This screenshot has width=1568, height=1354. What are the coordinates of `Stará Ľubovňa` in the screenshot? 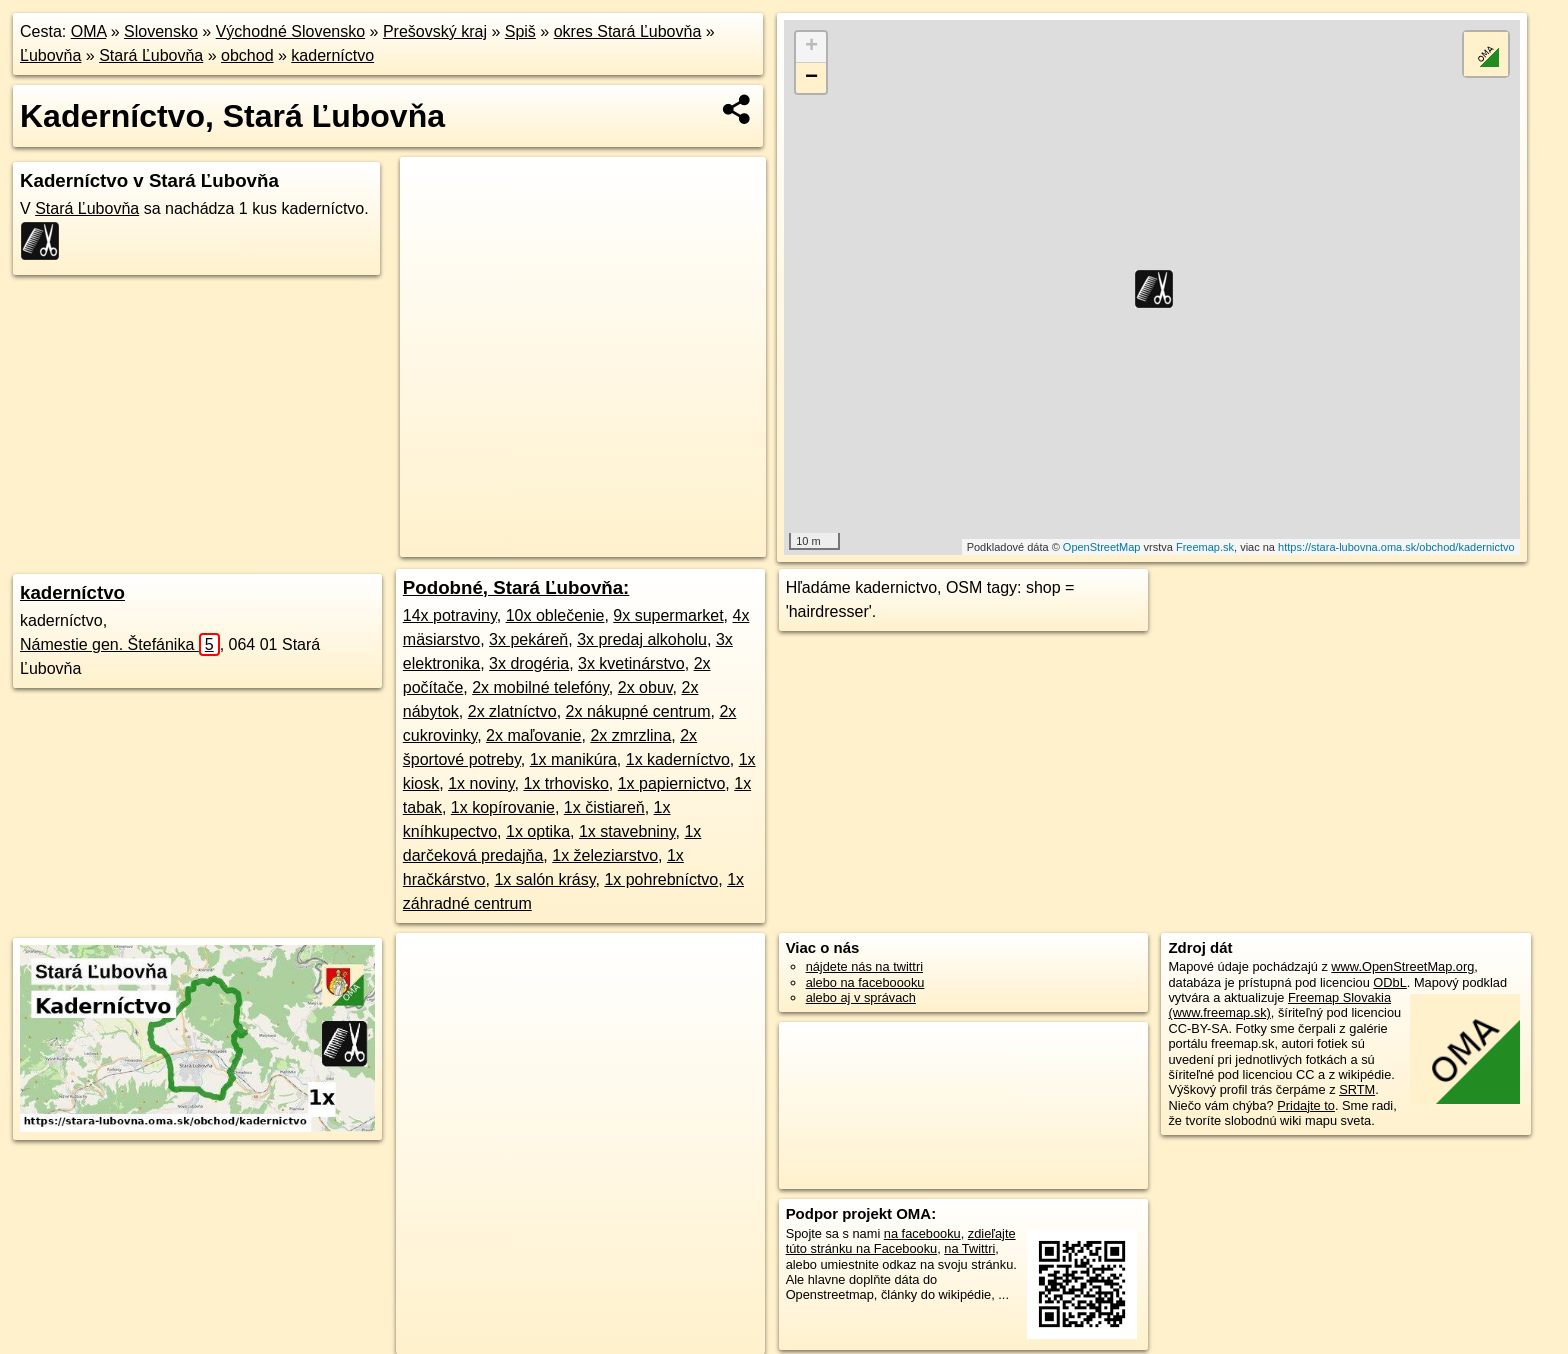 It's located at (151, 55).